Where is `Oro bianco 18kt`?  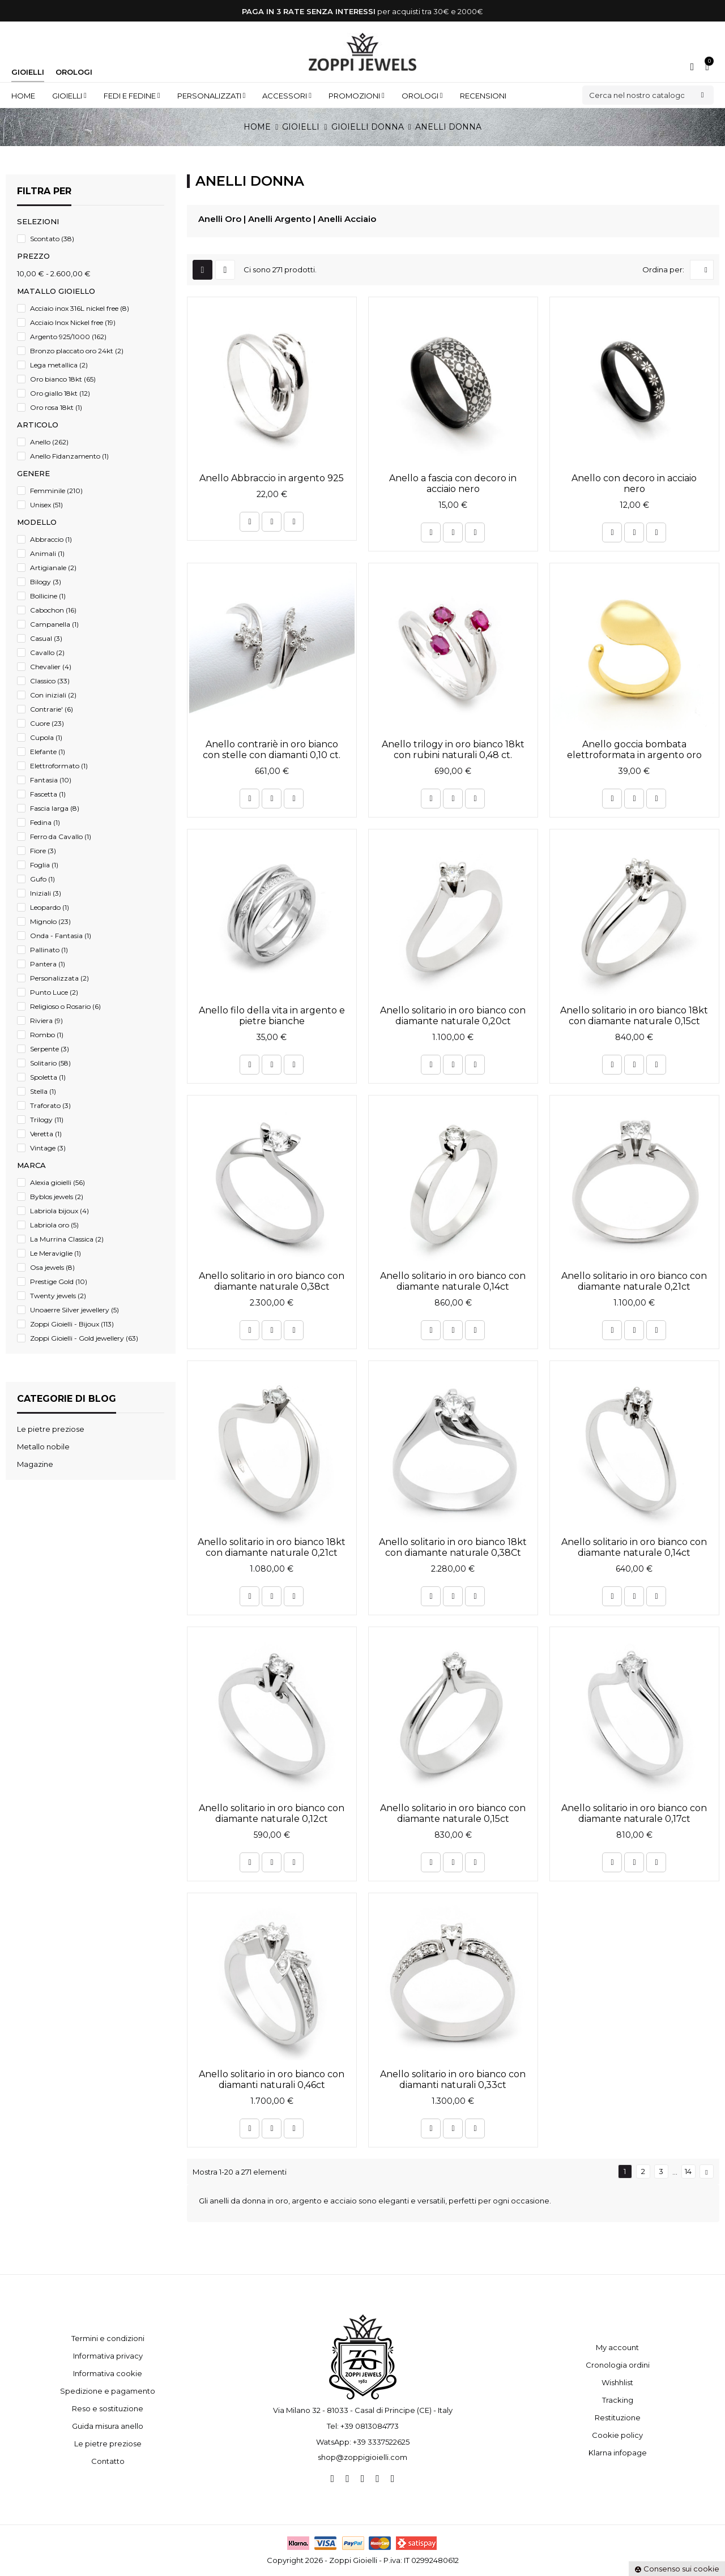 Oro bianco 18kt is located at coordinates (63, 379).